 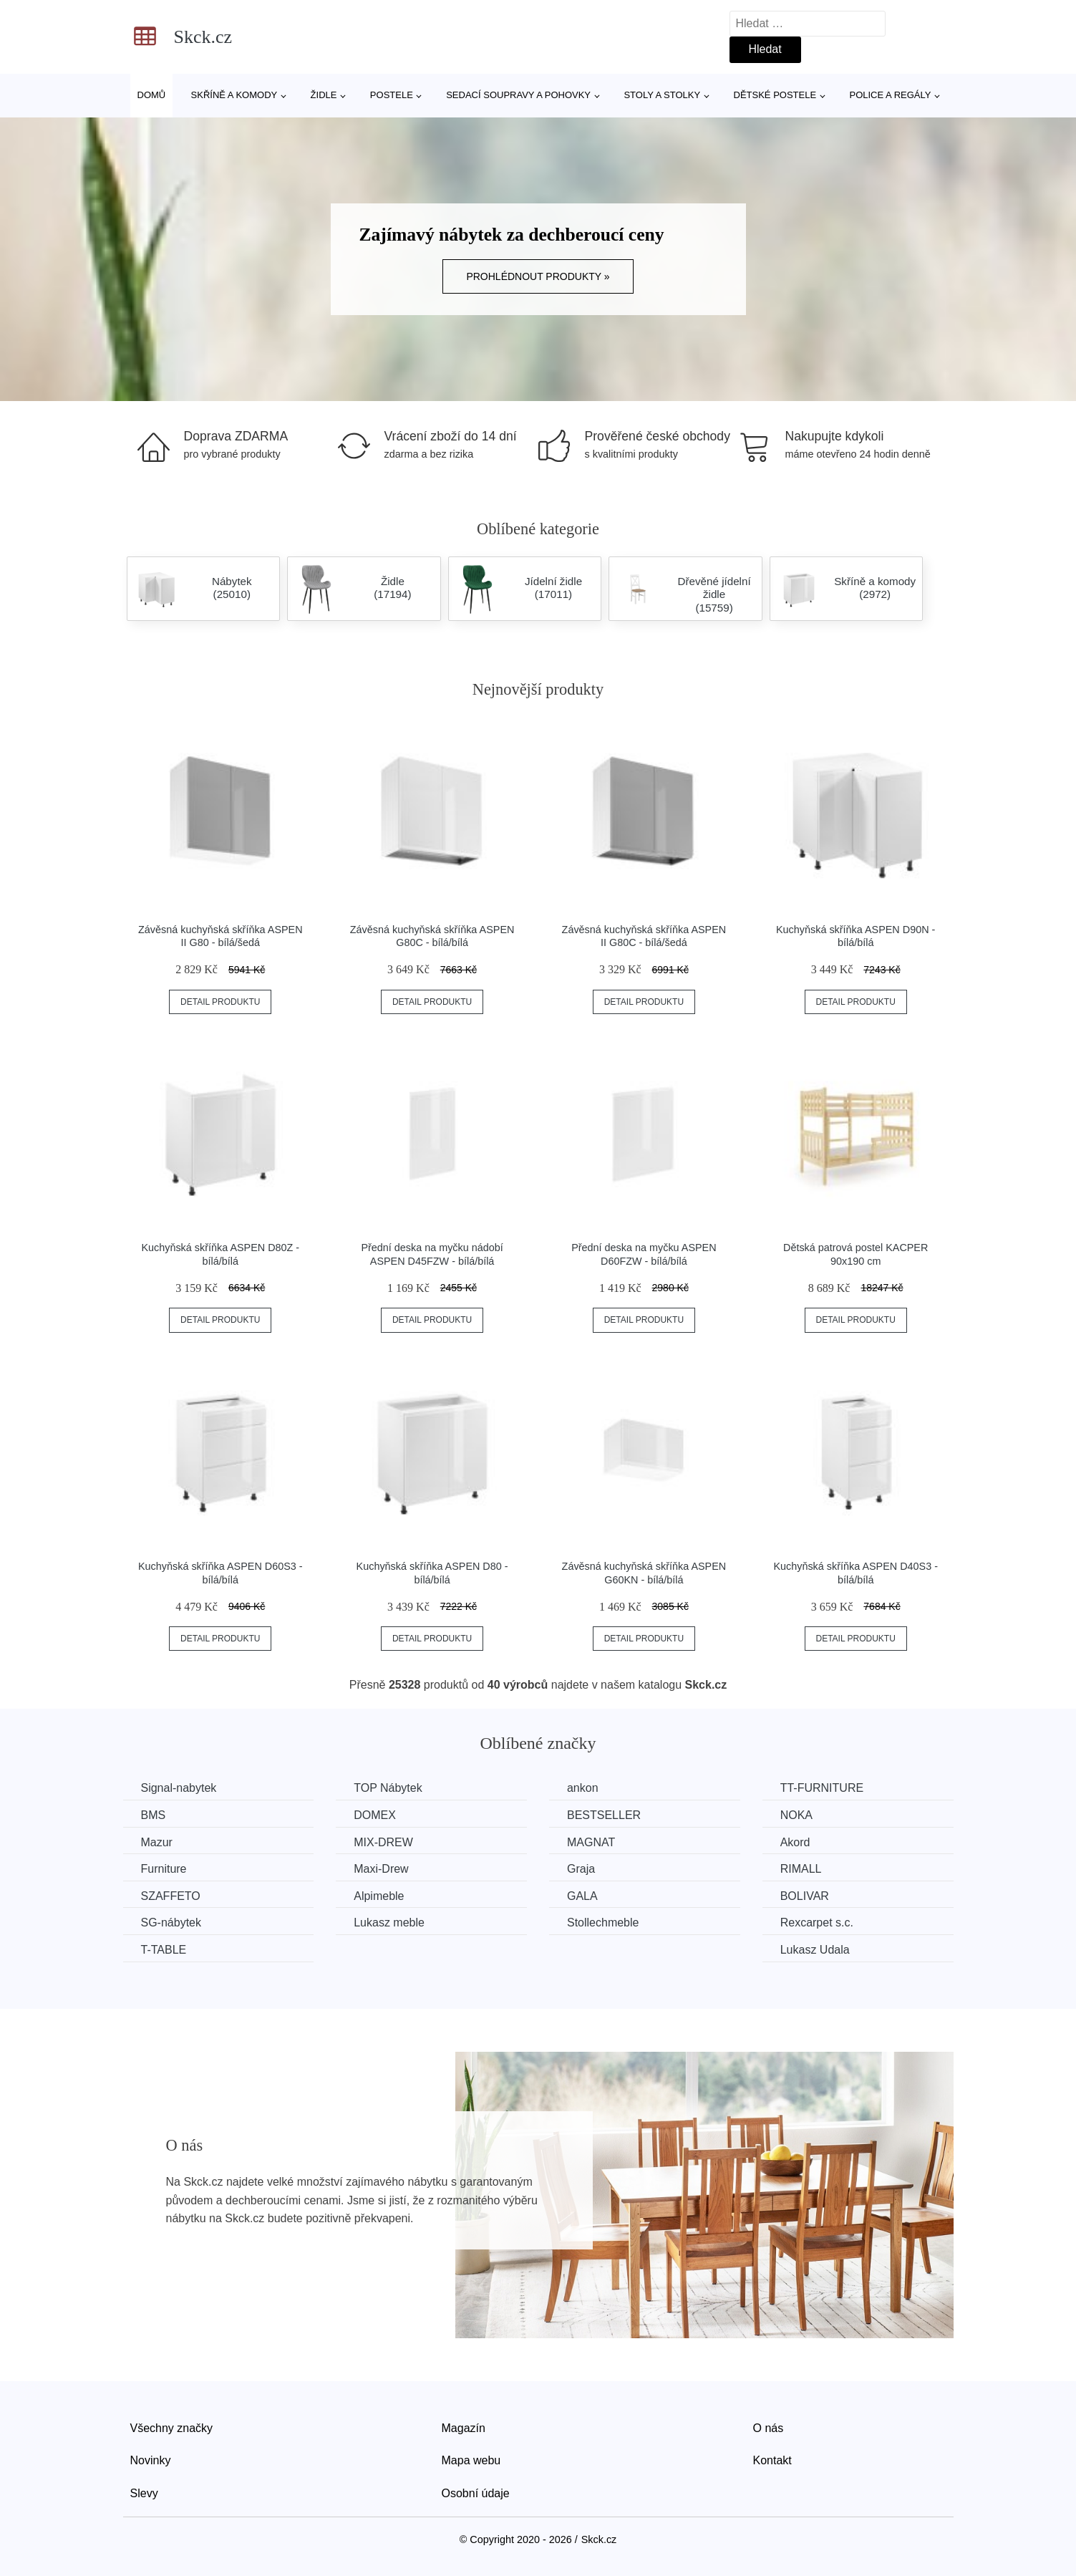 I want to click on Domů, so click(x=151, y=95).